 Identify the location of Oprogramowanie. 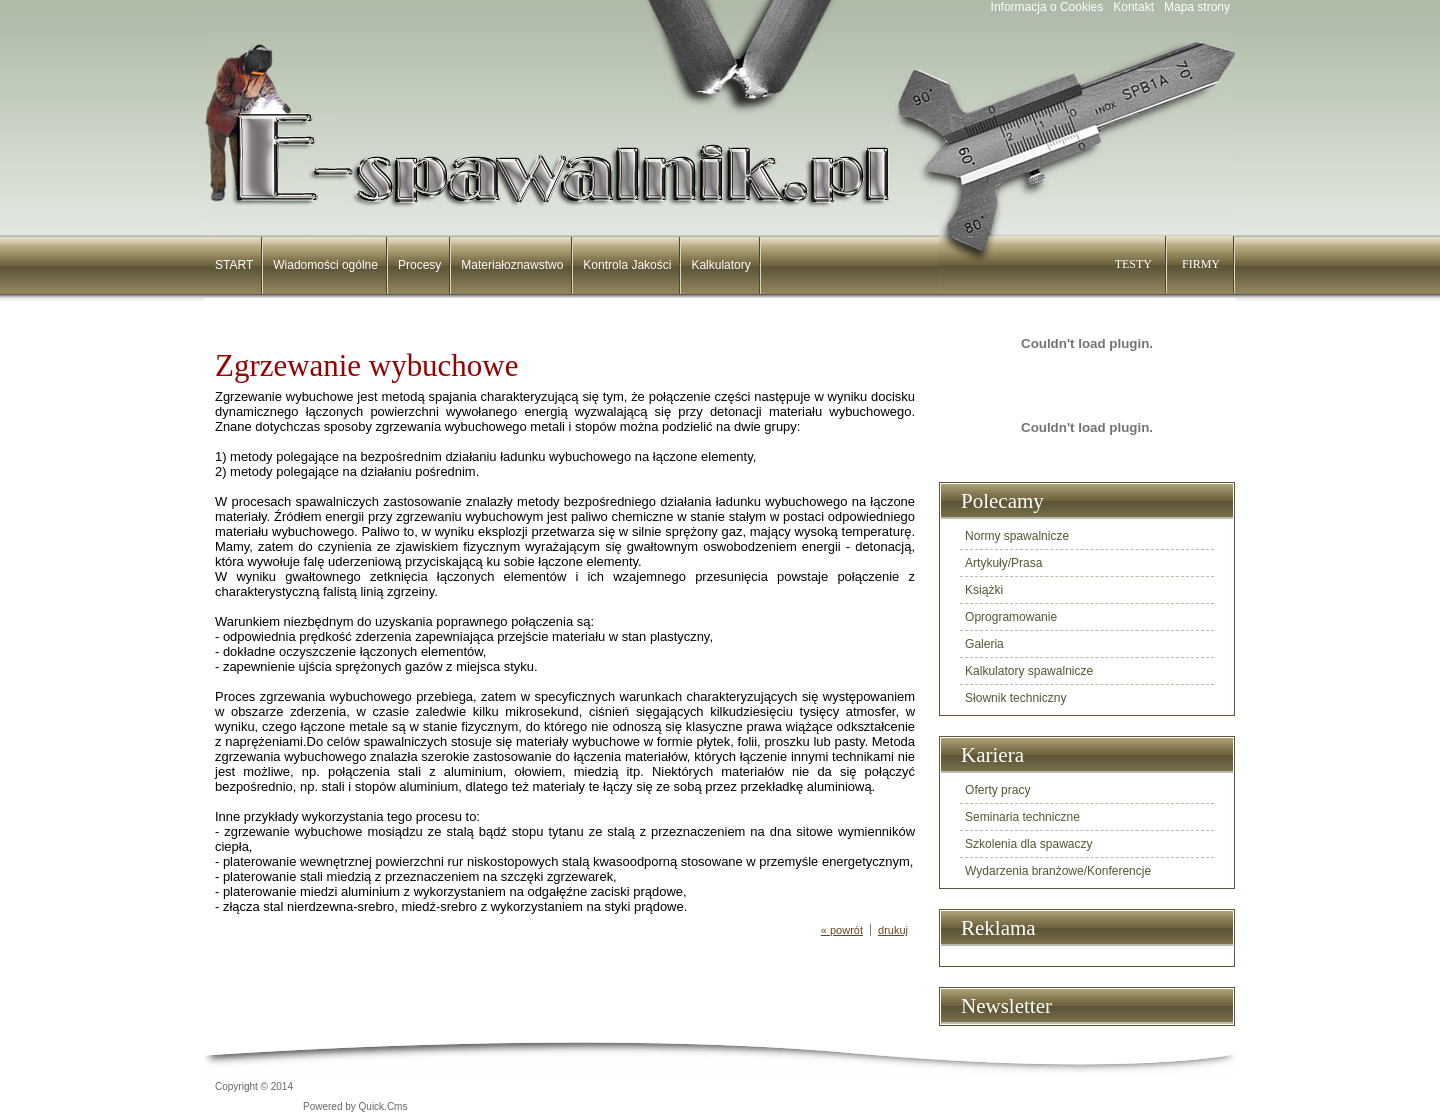
(1011, 617).